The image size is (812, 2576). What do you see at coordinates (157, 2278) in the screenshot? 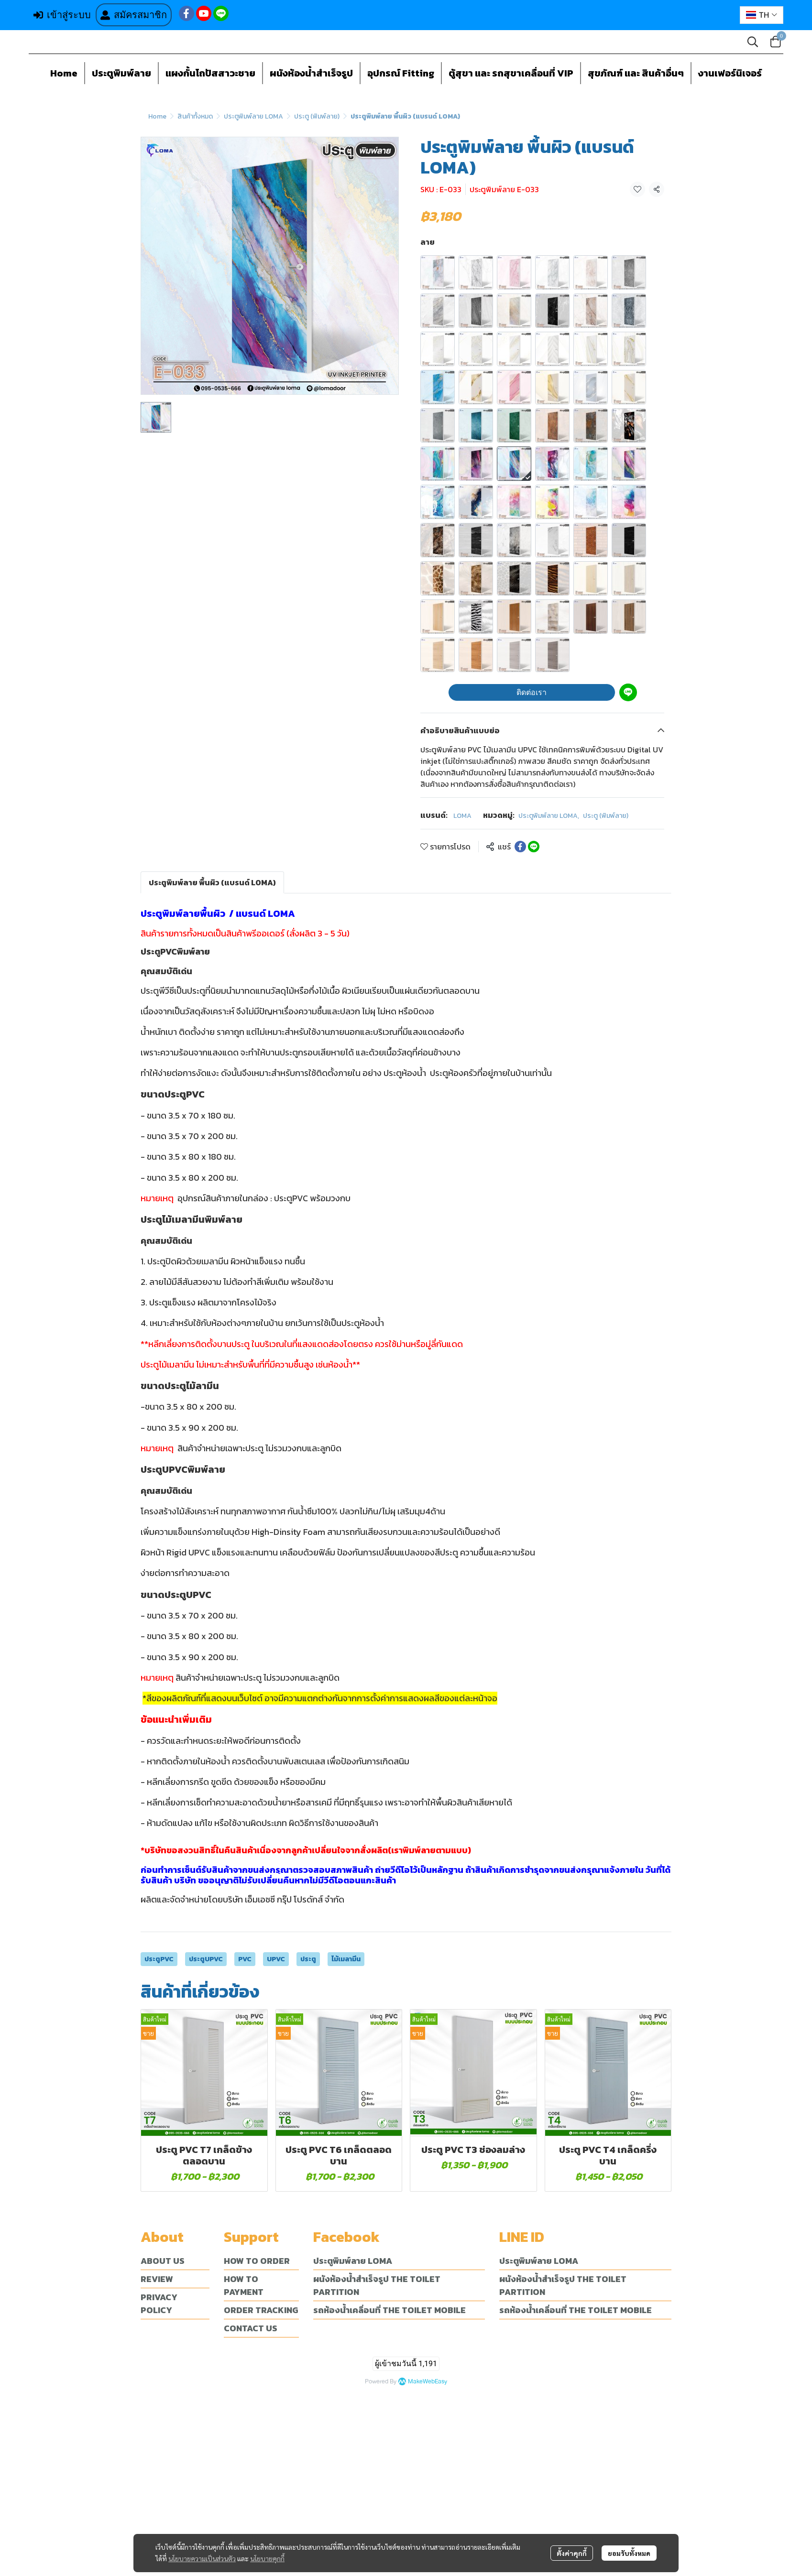
I see `REVIEW` at bounding box center [157, 2278].